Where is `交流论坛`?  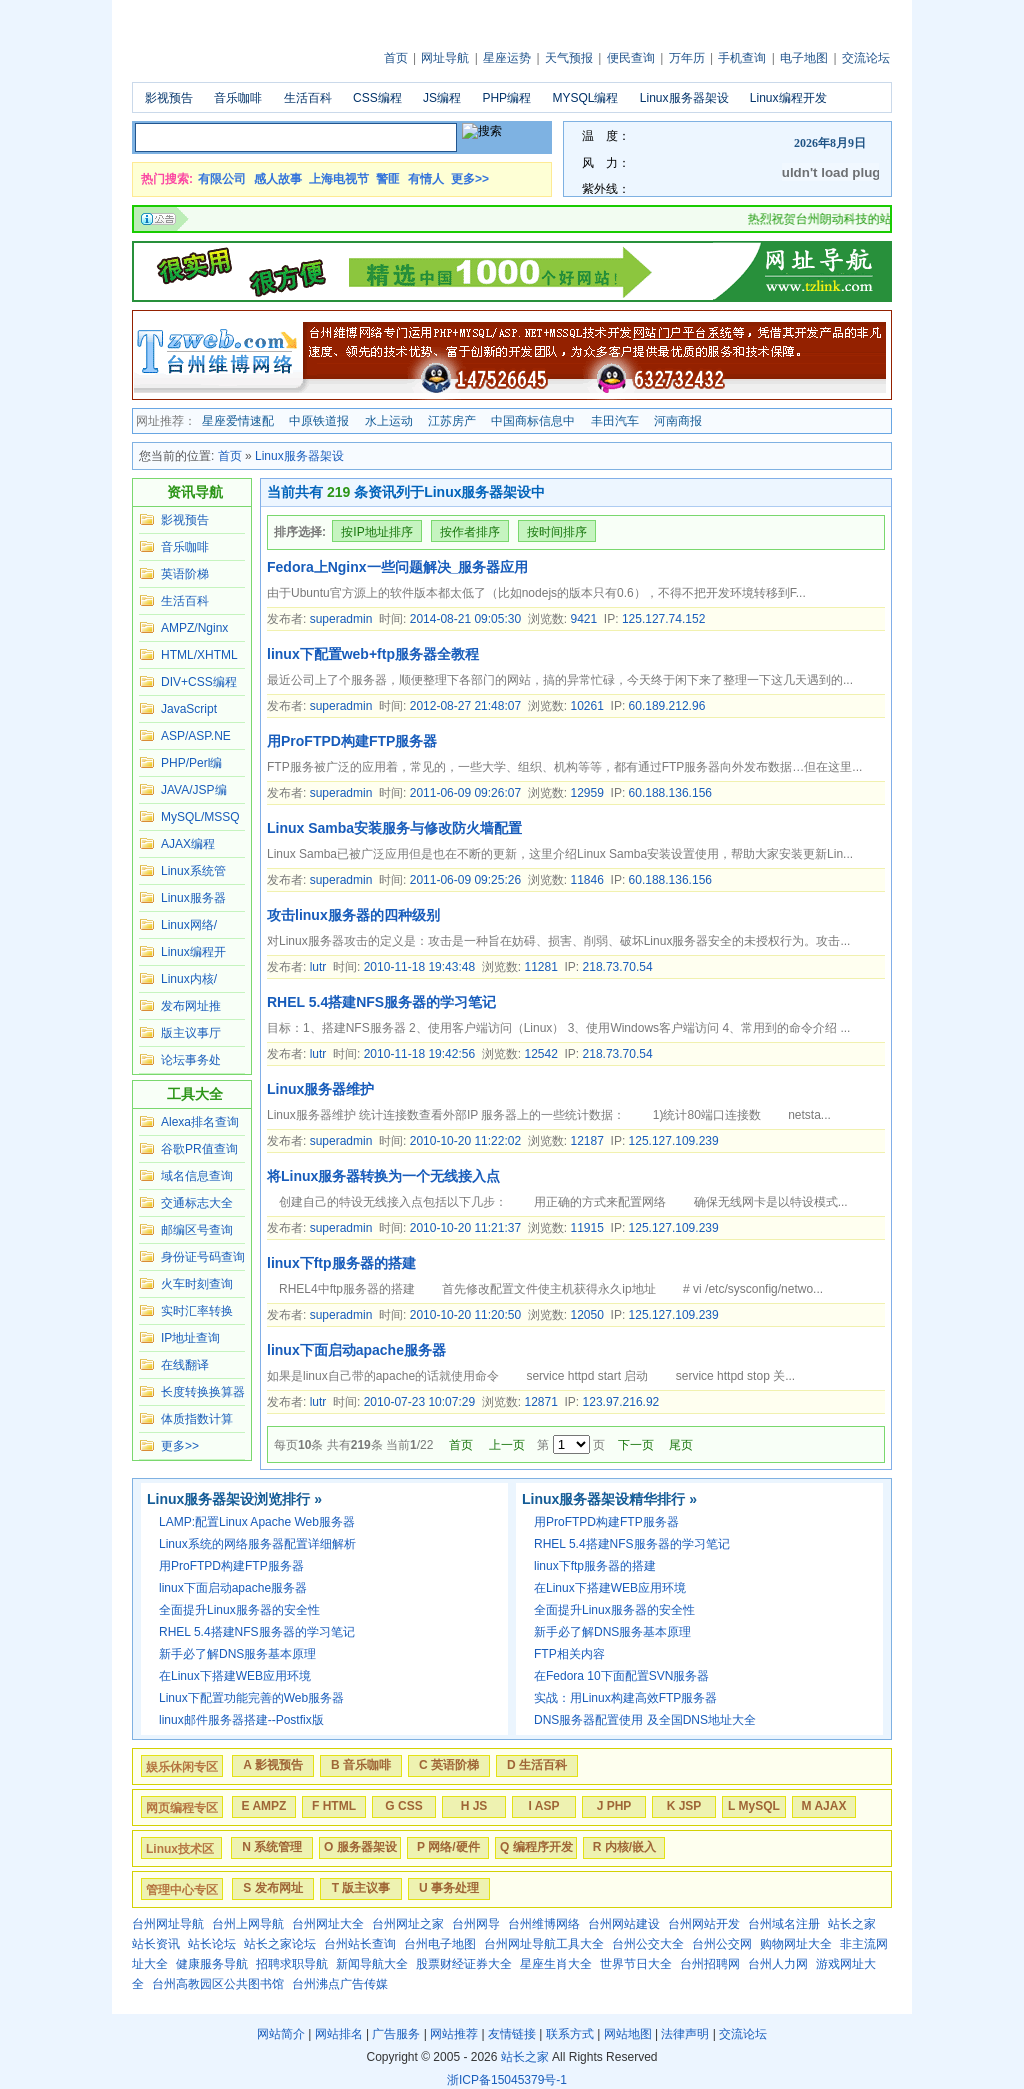 交流论坛 is located at coordinates (866, 58).